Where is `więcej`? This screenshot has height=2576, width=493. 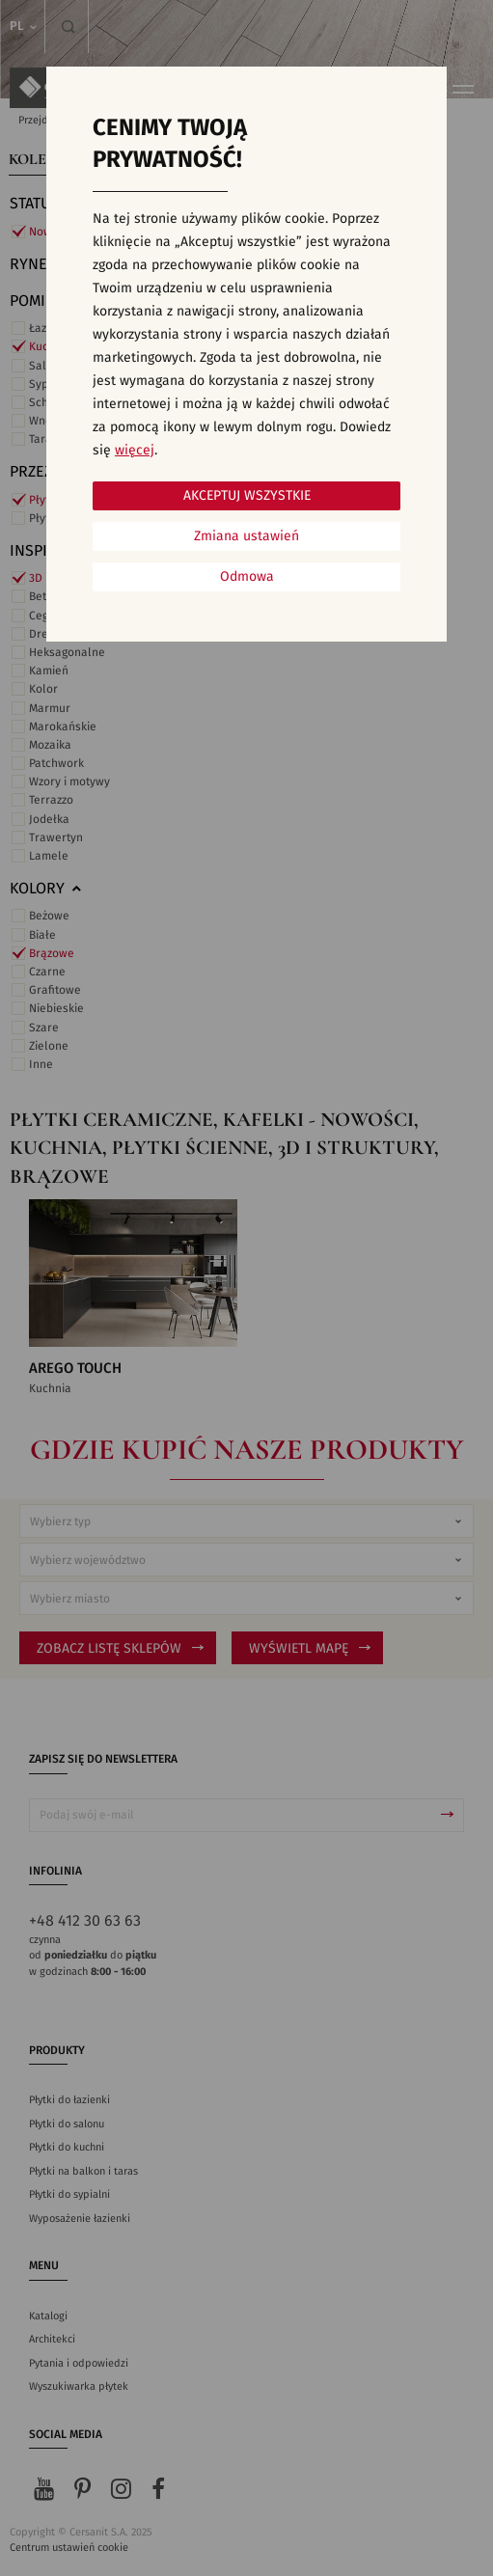
więcej is located at coordinates (134, 450).